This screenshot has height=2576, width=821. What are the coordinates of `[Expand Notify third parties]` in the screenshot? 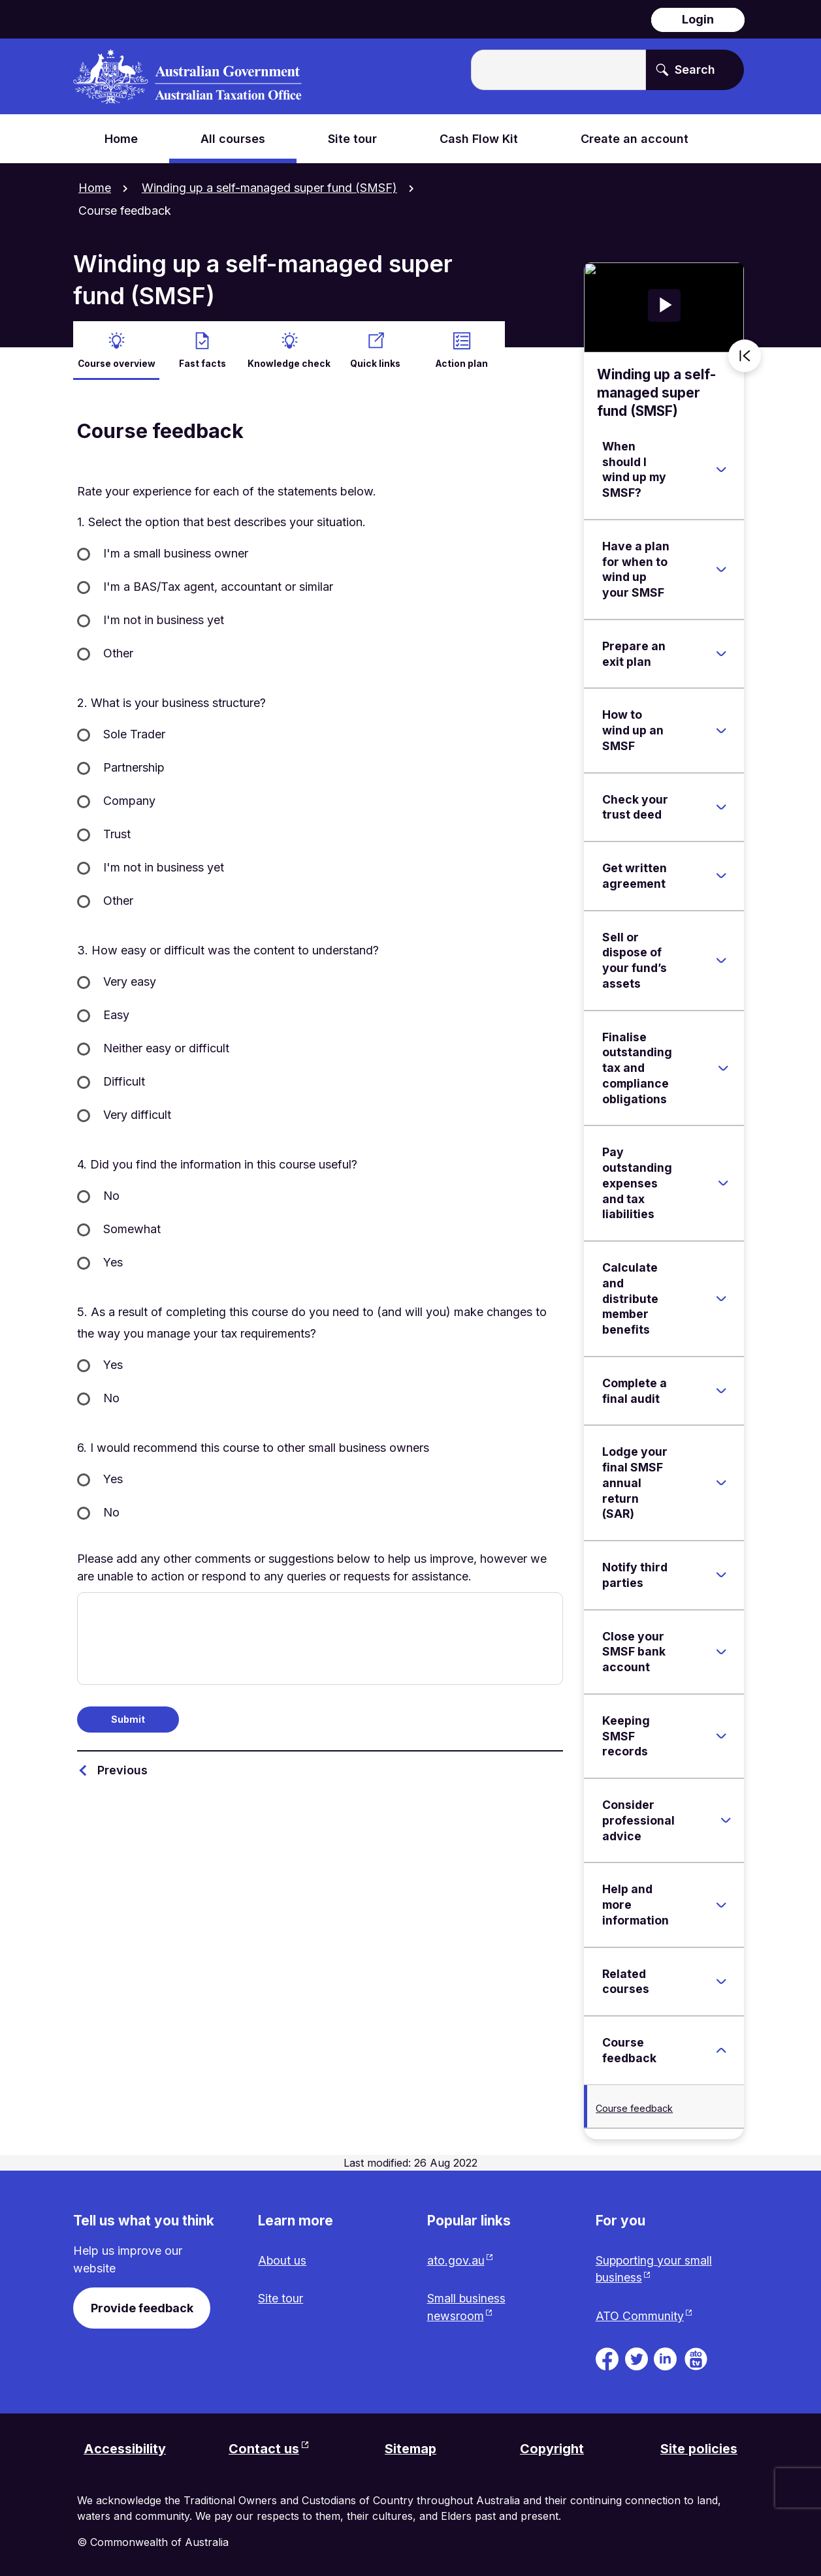 It's located at (721, 1574).